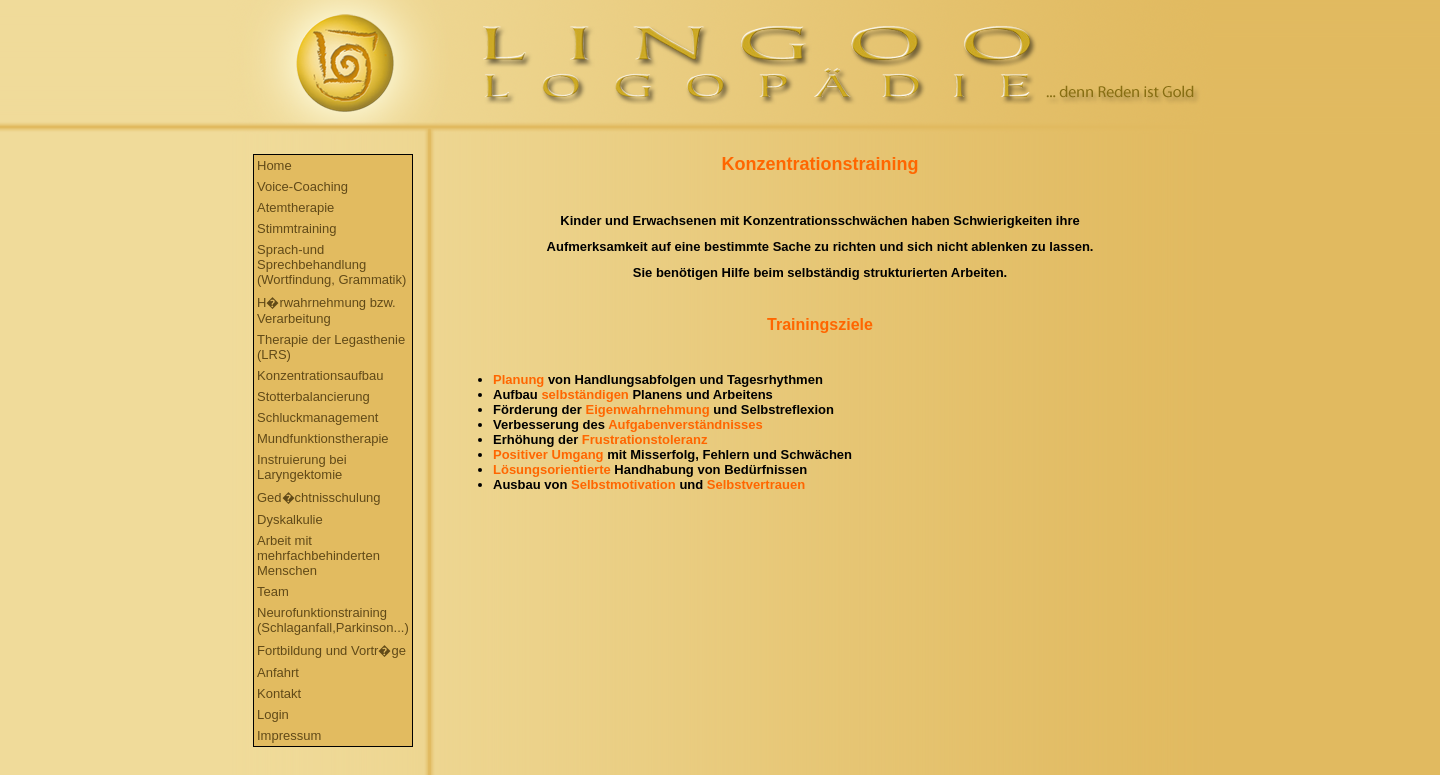  Describe the element at coordinates (331, 347) in the screenshot. I see `Therapie der Legasthenie (LRS)` at that location.